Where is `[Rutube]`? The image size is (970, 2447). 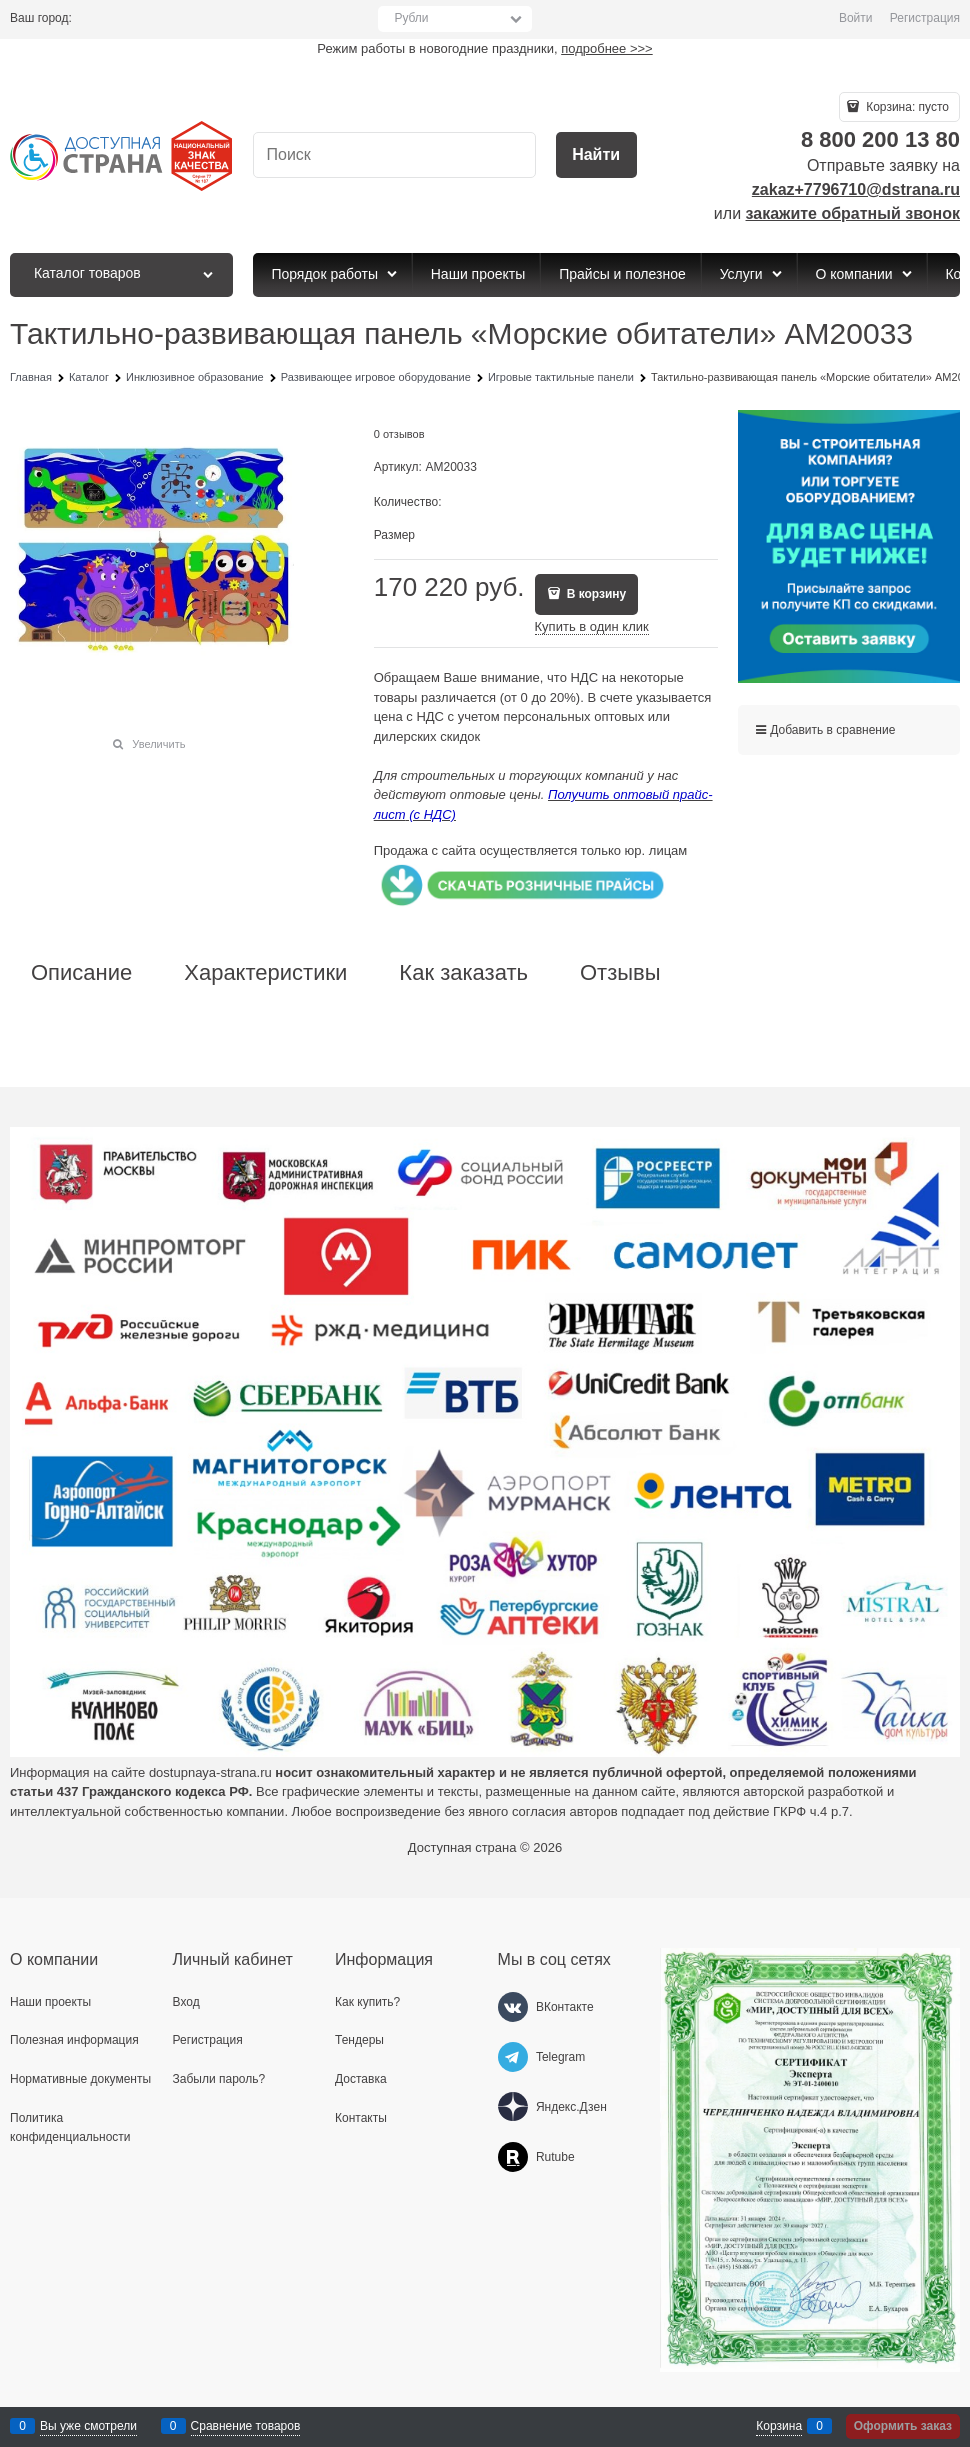
[Rutube] is located at coordinates (513, 2157).